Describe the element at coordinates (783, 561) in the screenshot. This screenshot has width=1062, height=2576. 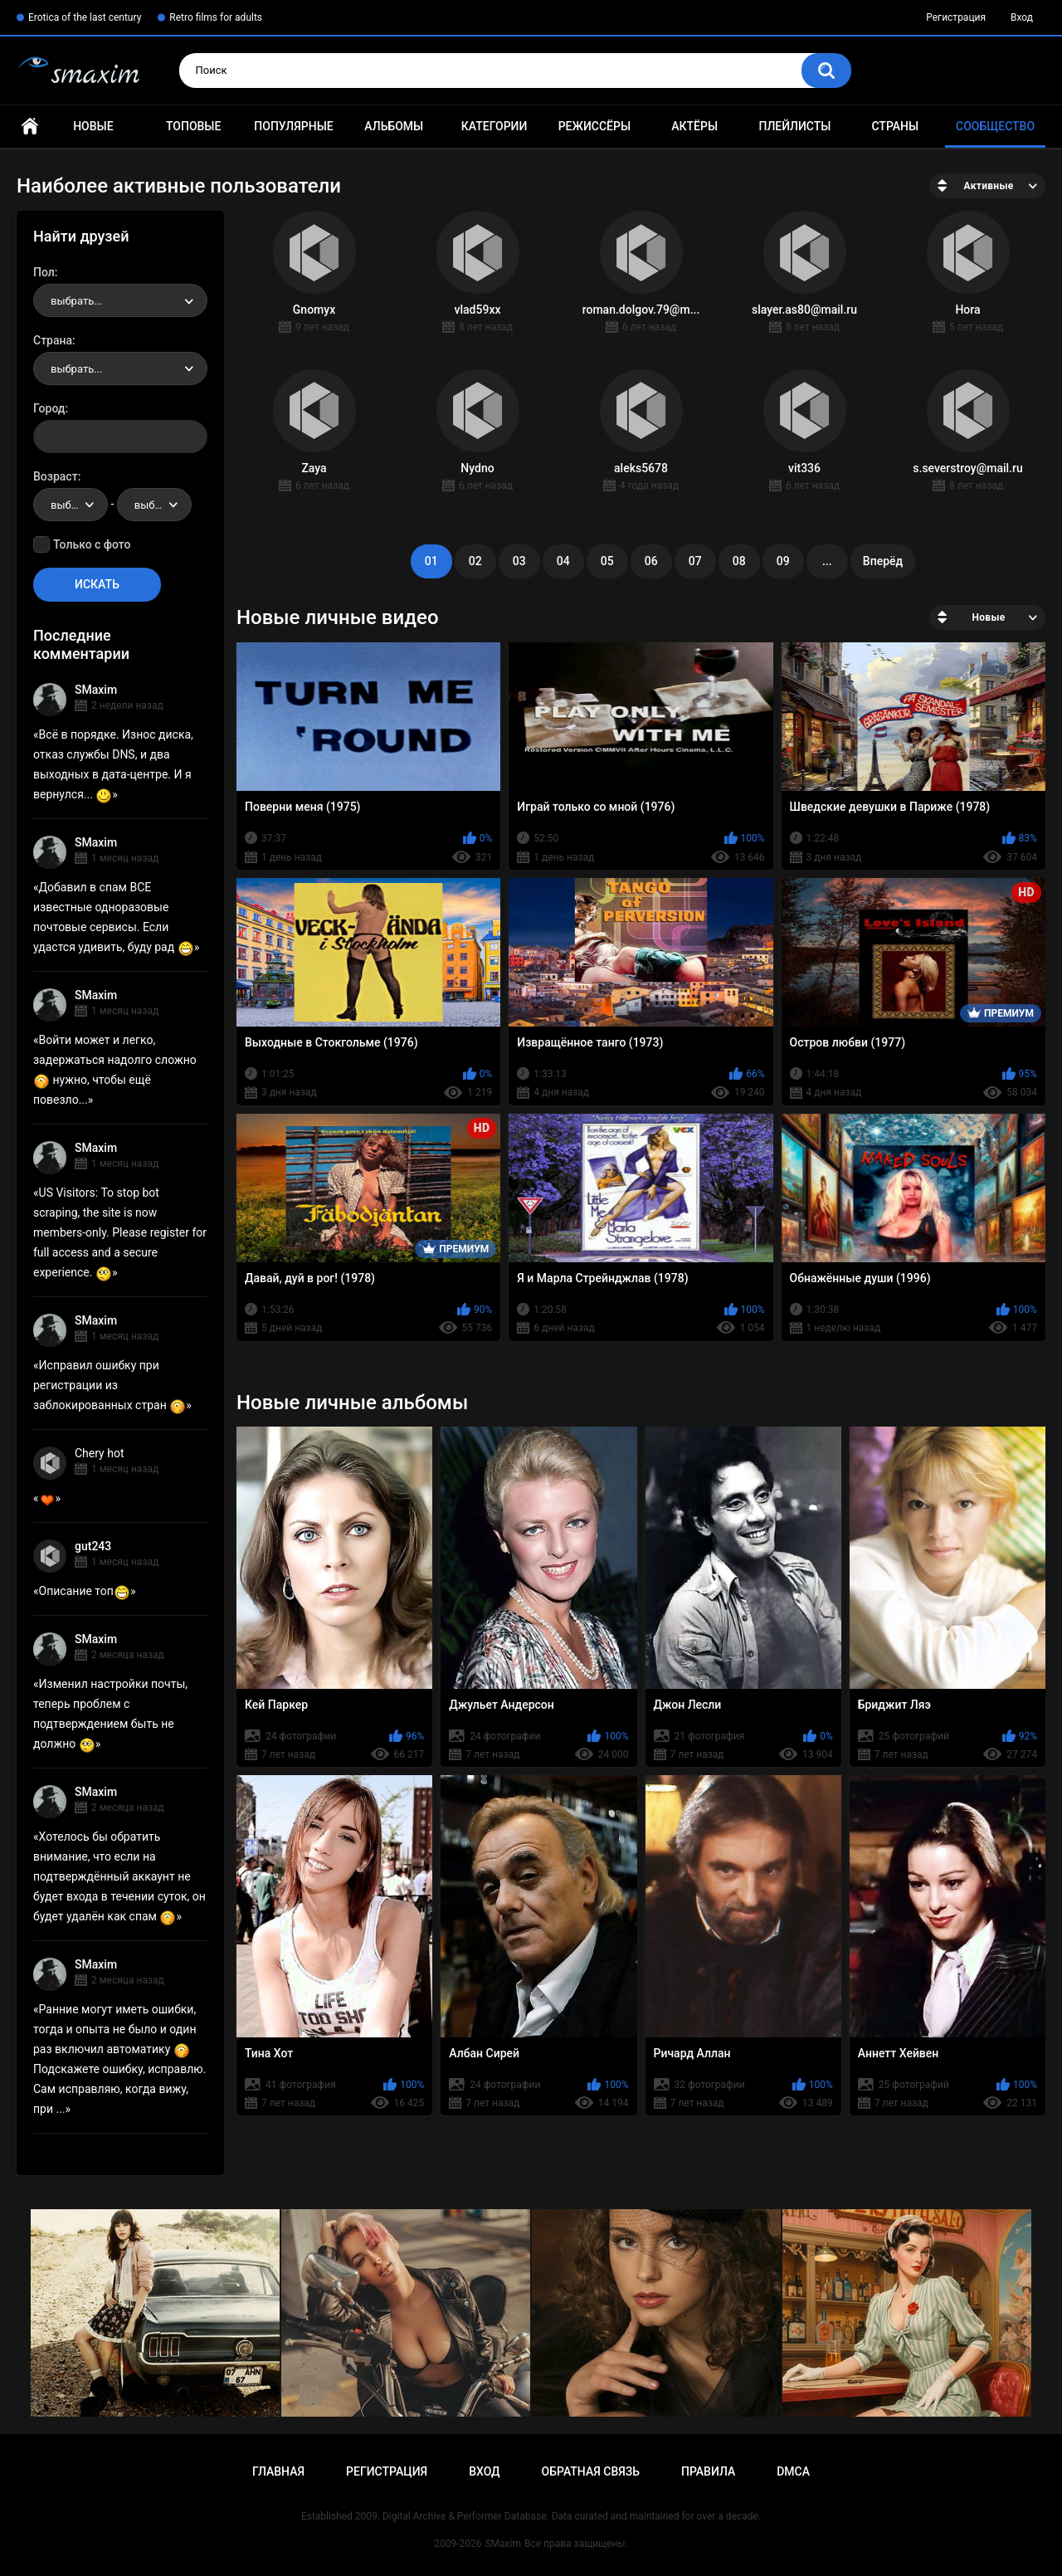
I see `09` at that location.